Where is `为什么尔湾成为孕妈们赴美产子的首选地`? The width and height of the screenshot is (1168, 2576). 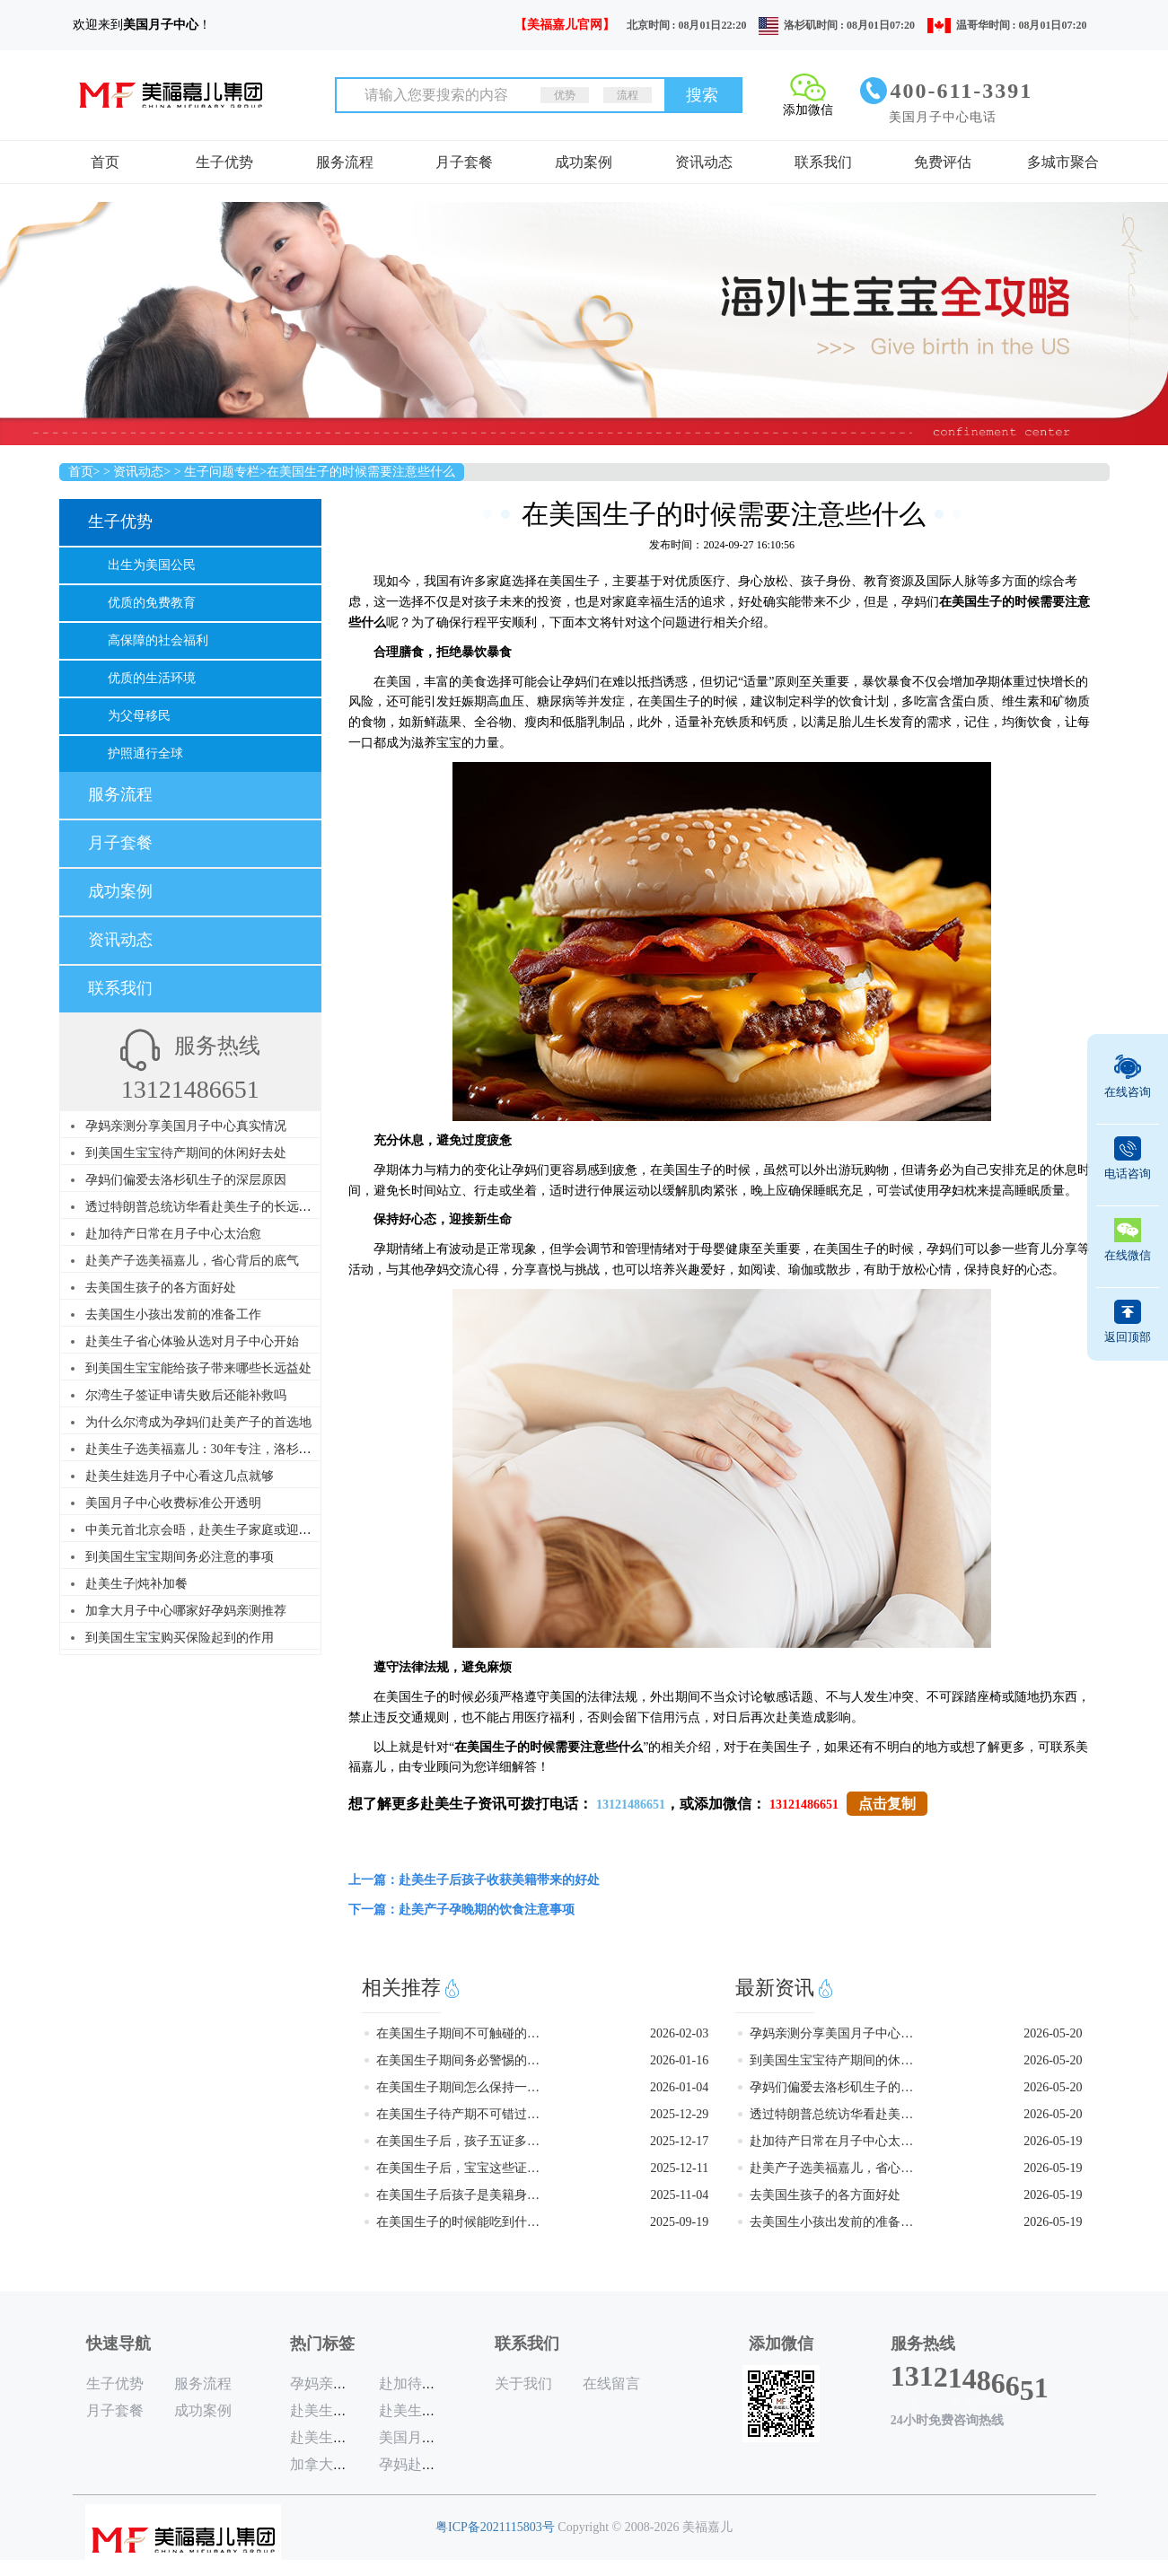
为什么尔湾成为孕妈们赴美产子的首选地 is located at coordinates (198, 1422).